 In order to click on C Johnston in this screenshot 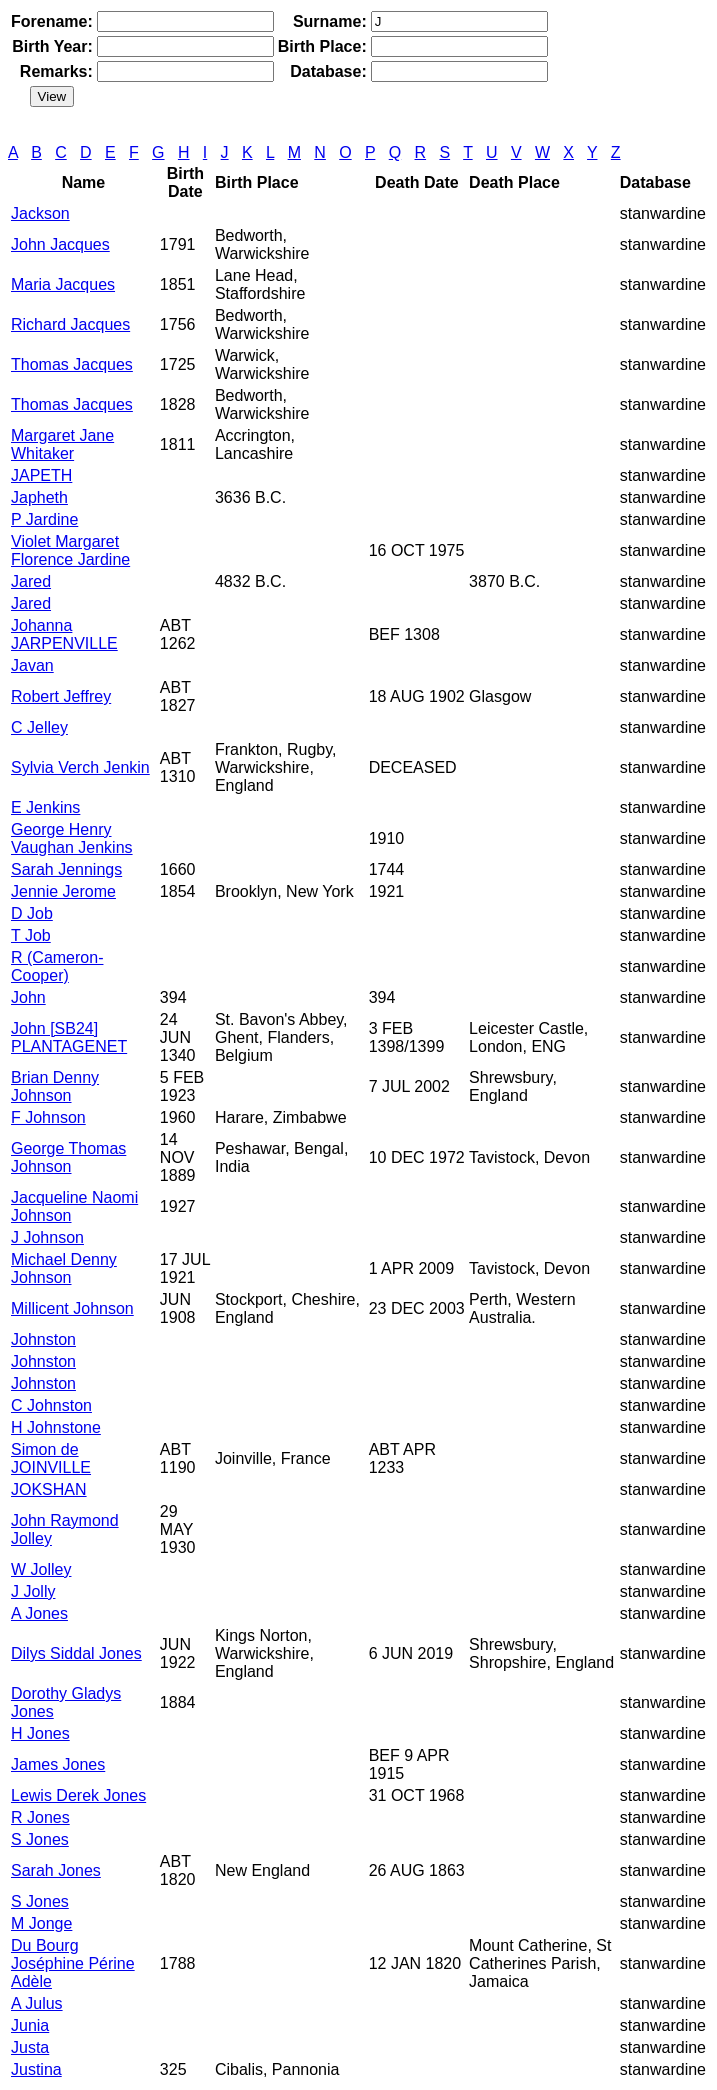, I will do `click(51, 1405)`.